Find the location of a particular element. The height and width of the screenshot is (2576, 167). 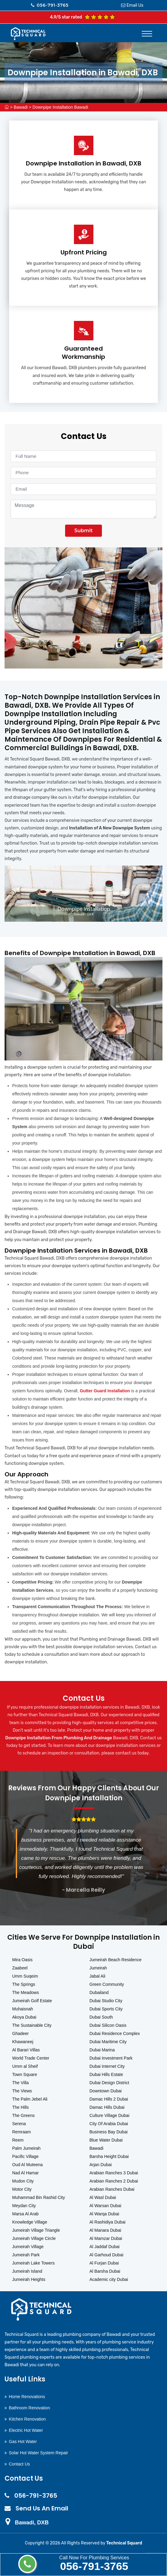

Jumeirah Island is located at coordinates (27, 2271).